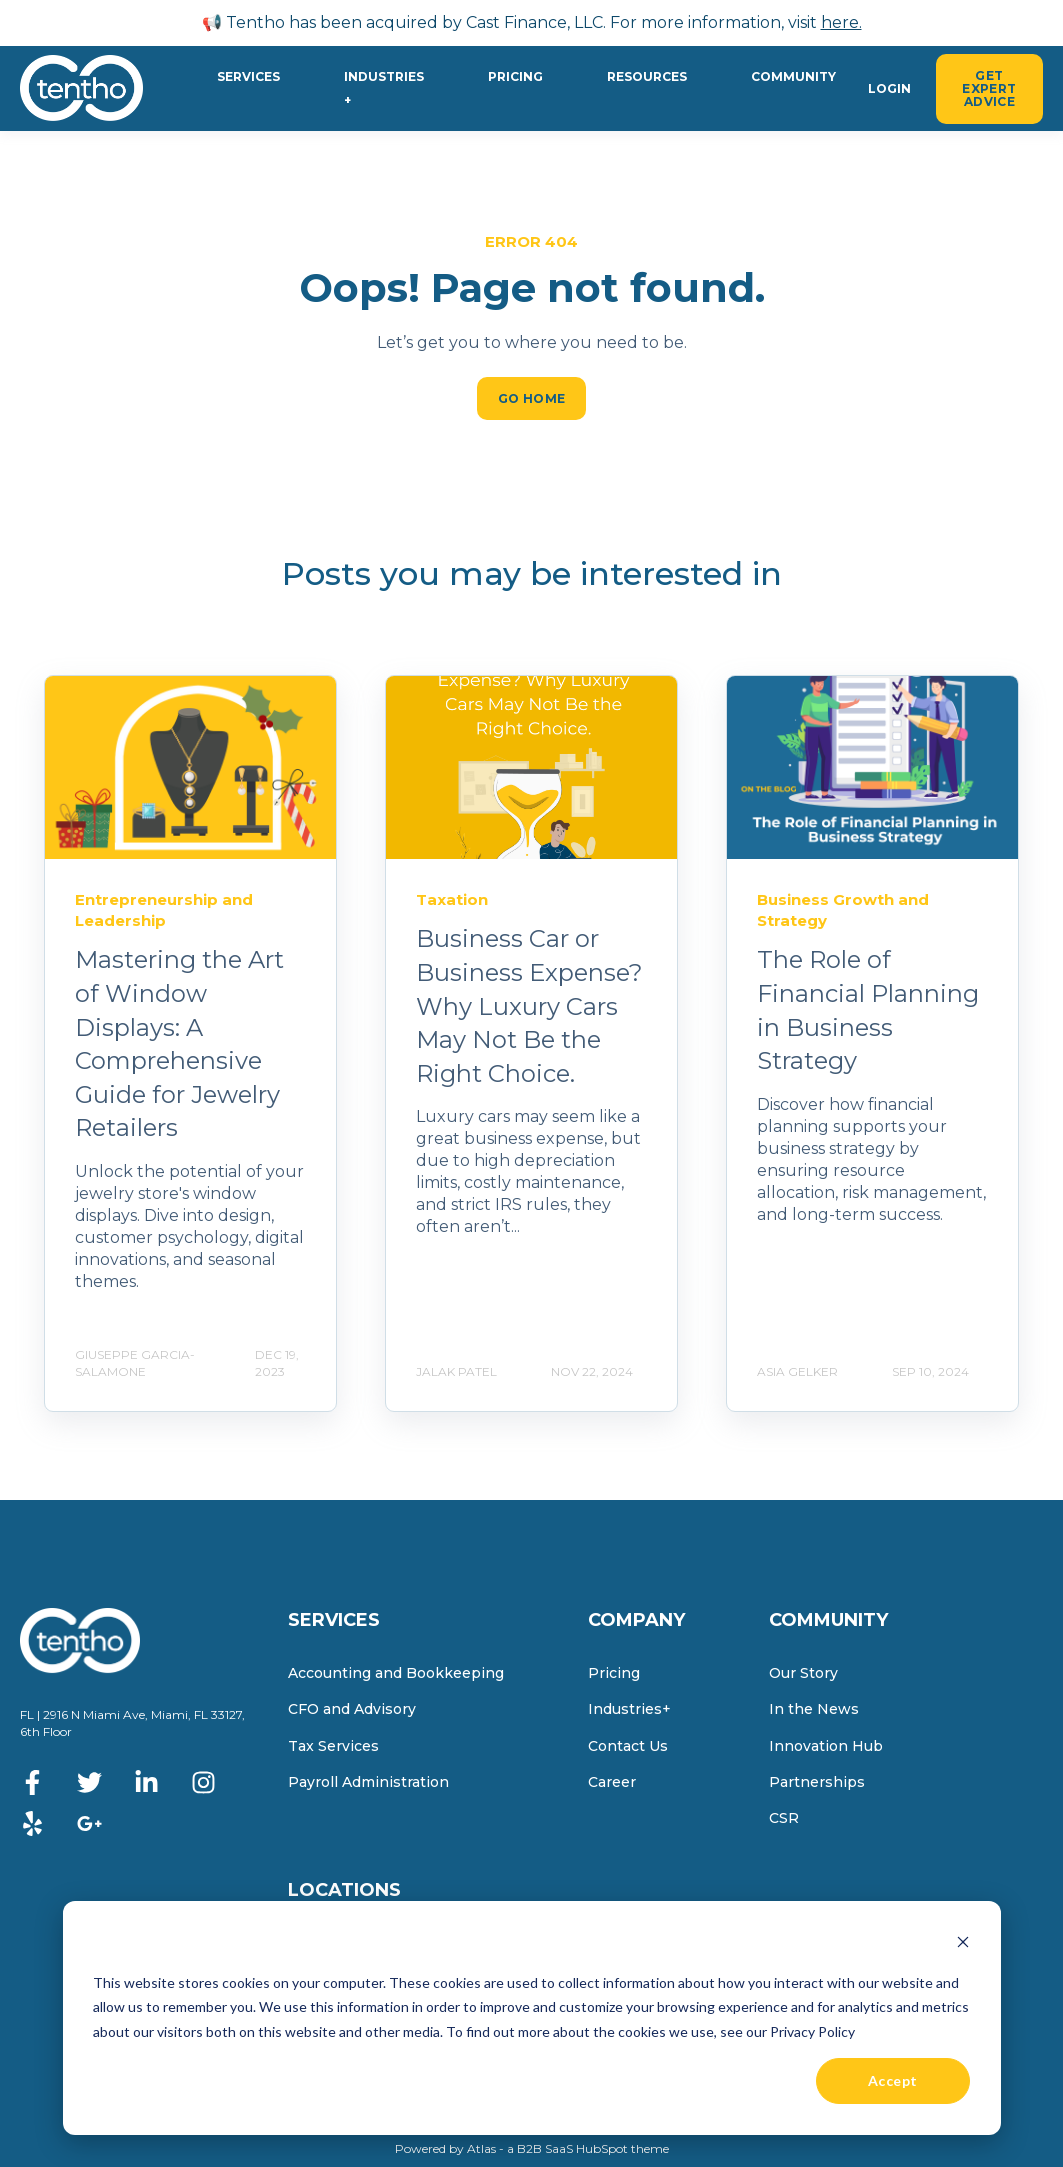  What do you see at coordinates (826, 1746) in the screenshot?
I see `Innovation Hub` at bounding box center [826, 1746].